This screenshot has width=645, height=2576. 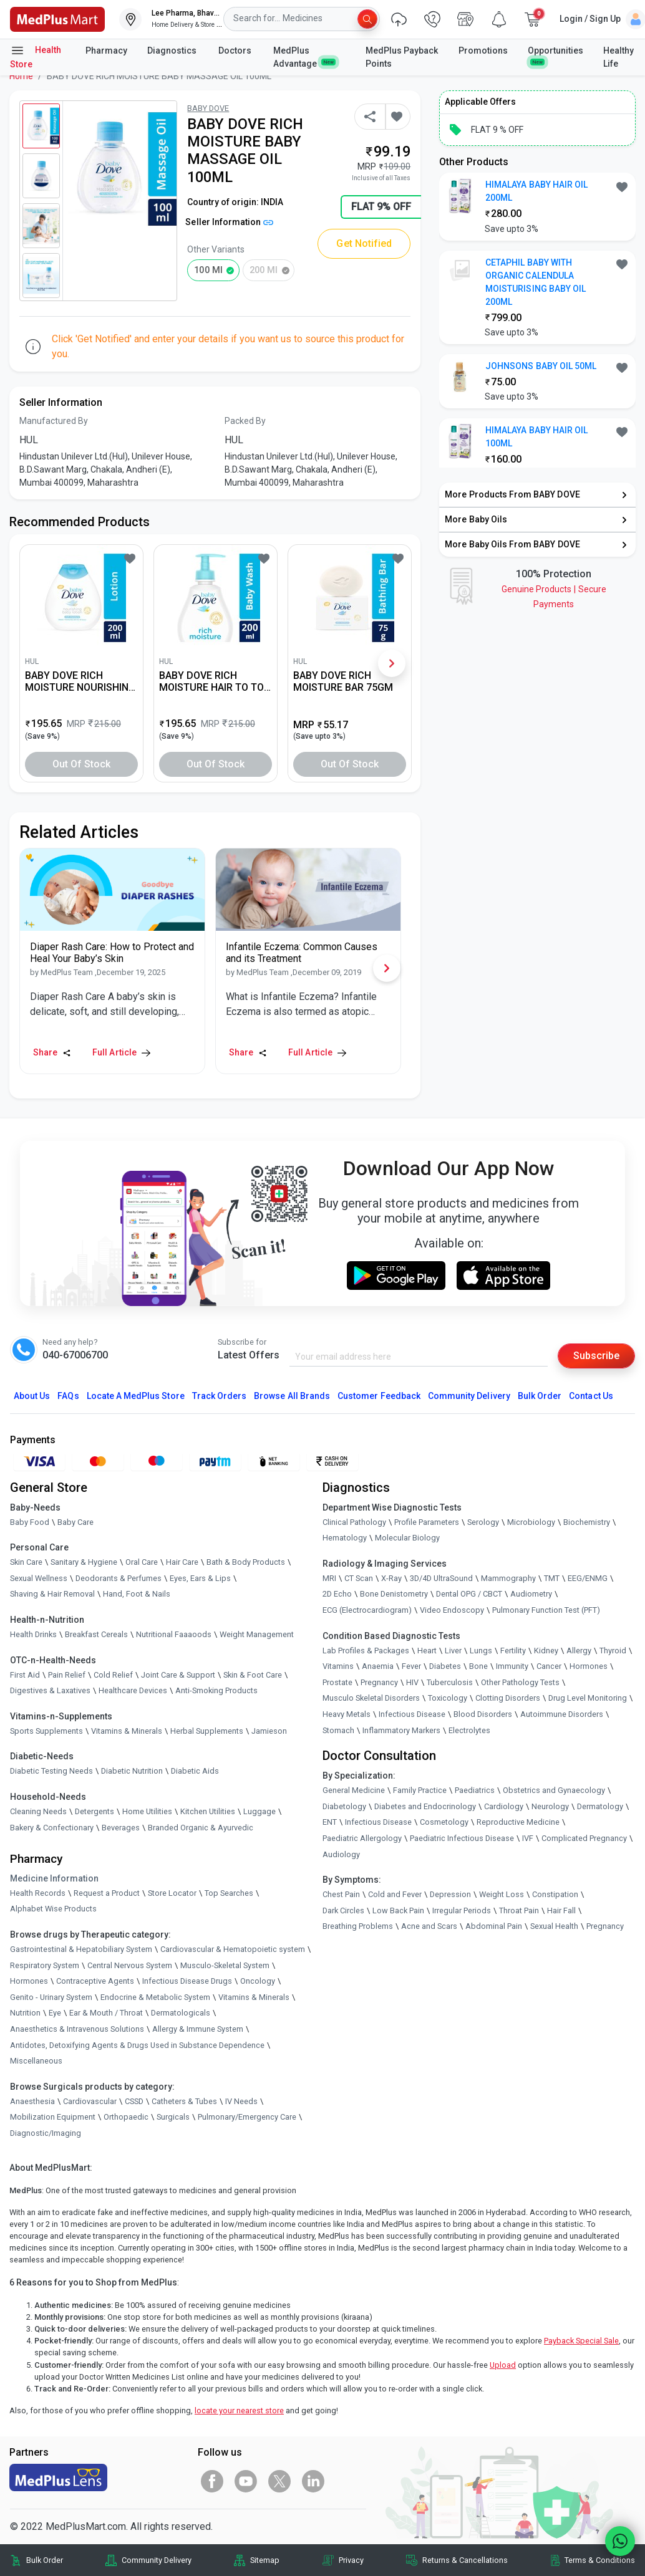 What do you see at coordinates (197, 2029) in the screenshot?
I see `Allergy & Immune System` at bounding box center [197, 2029].